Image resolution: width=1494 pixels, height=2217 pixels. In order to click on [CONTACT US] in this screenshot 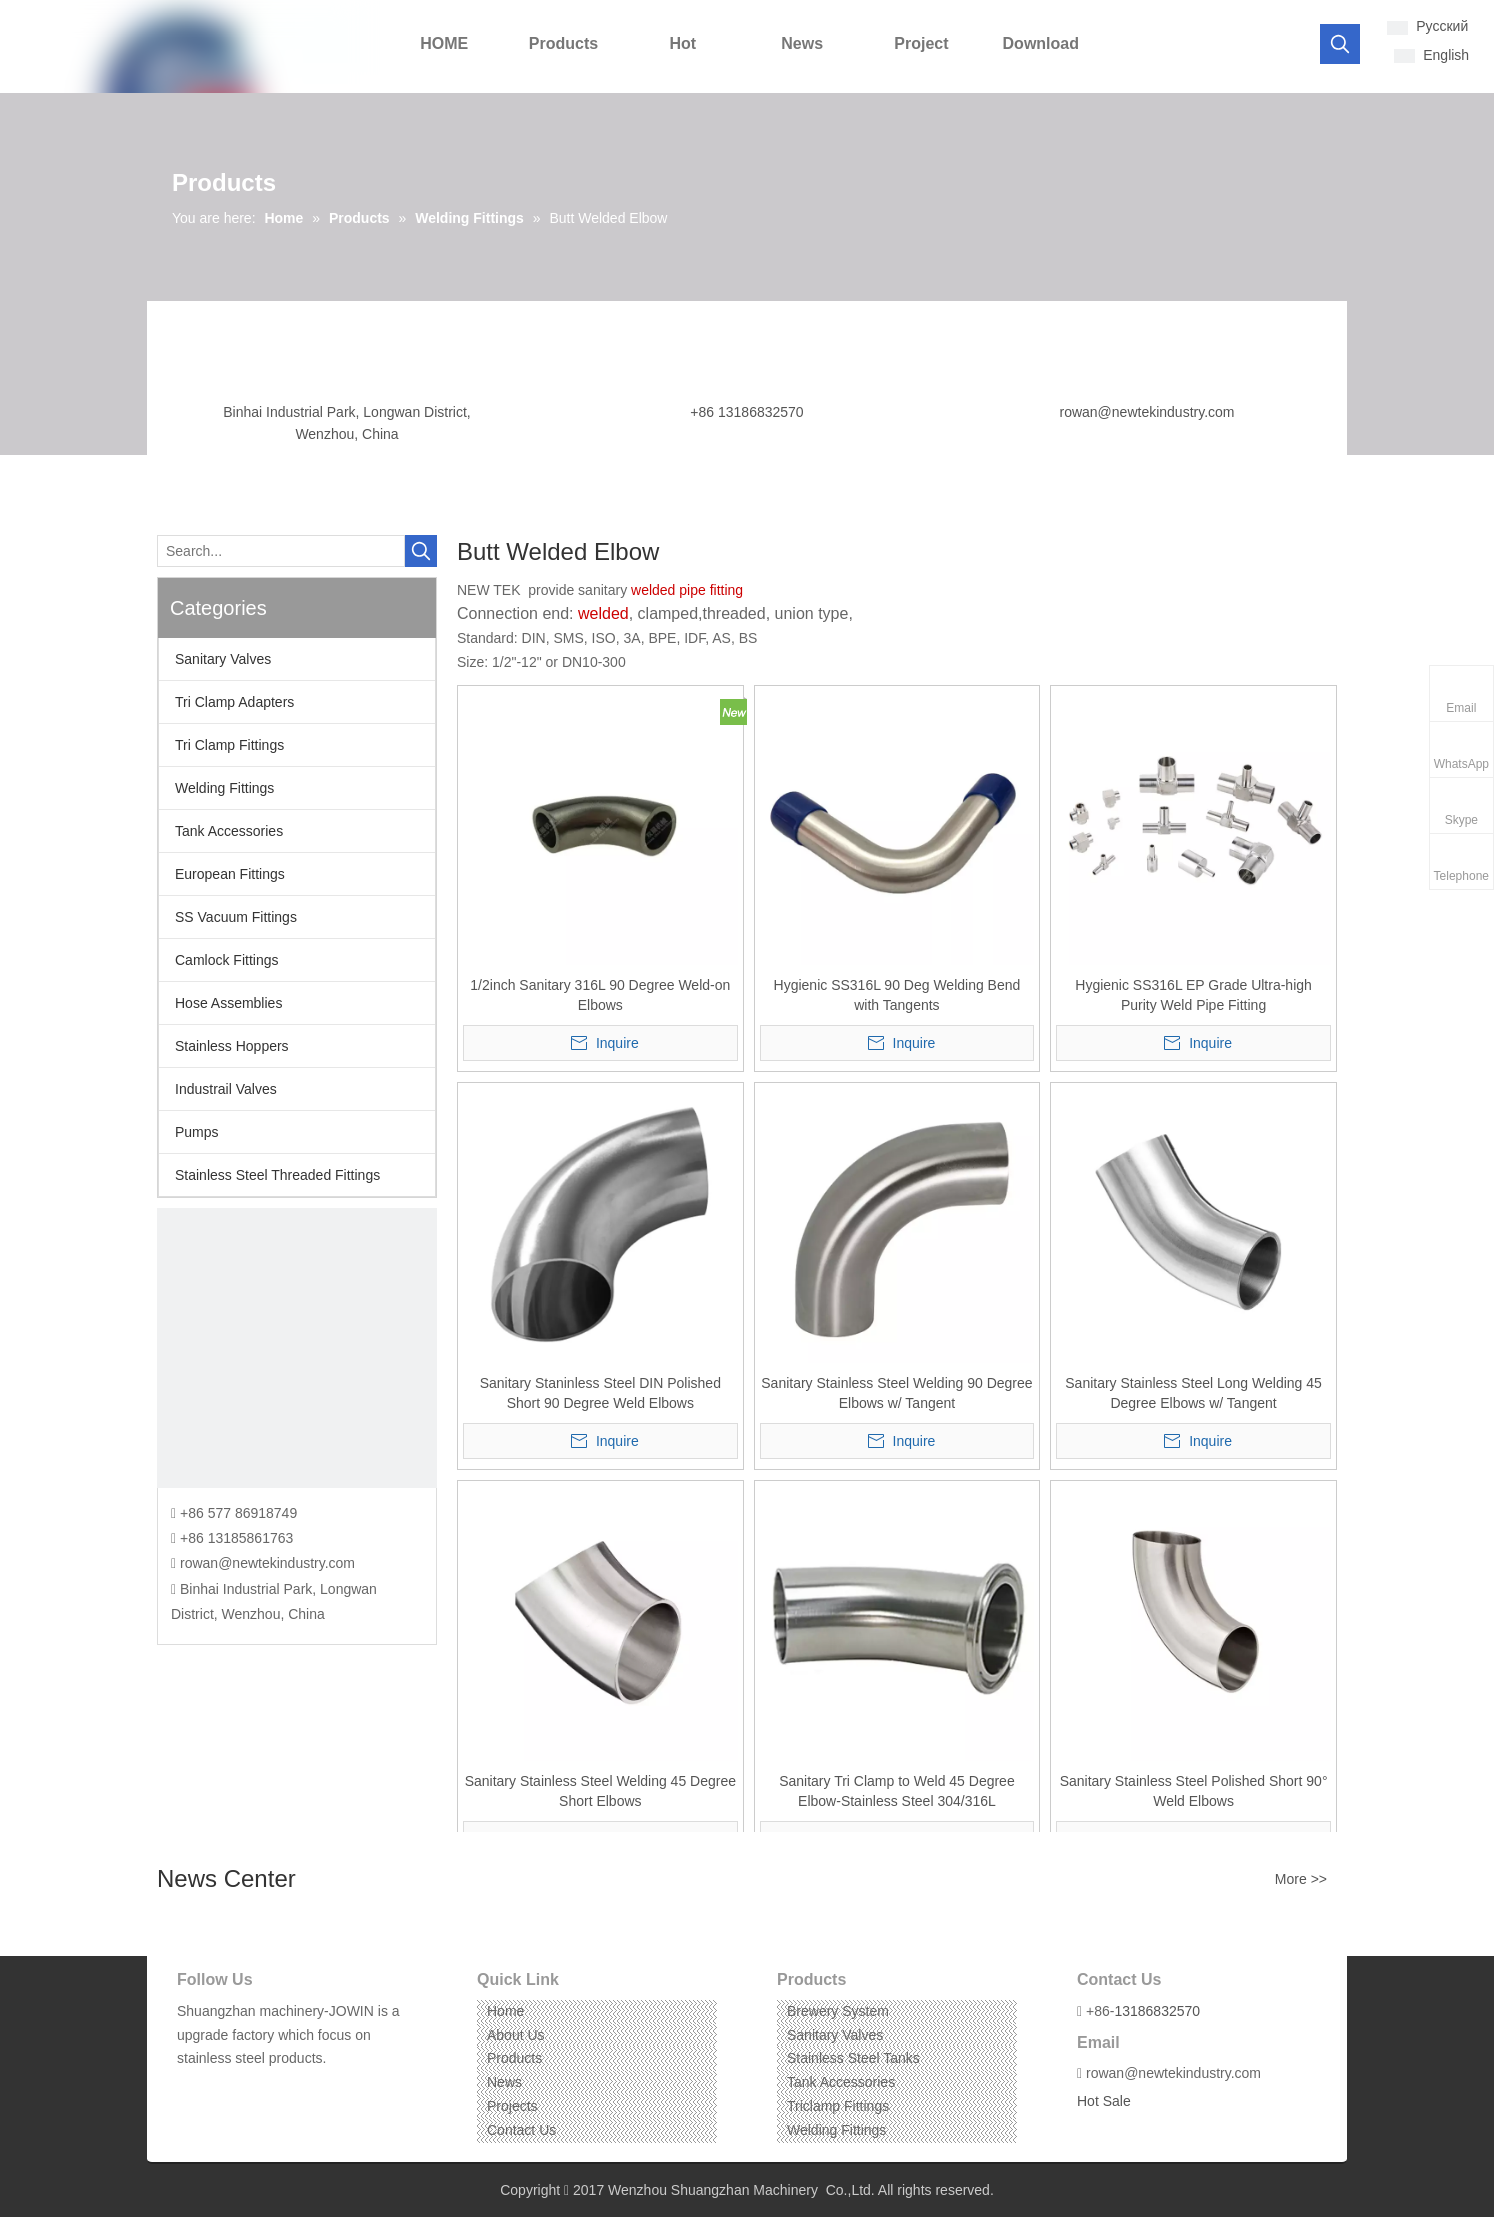, I will do `click(297, 1348)`.